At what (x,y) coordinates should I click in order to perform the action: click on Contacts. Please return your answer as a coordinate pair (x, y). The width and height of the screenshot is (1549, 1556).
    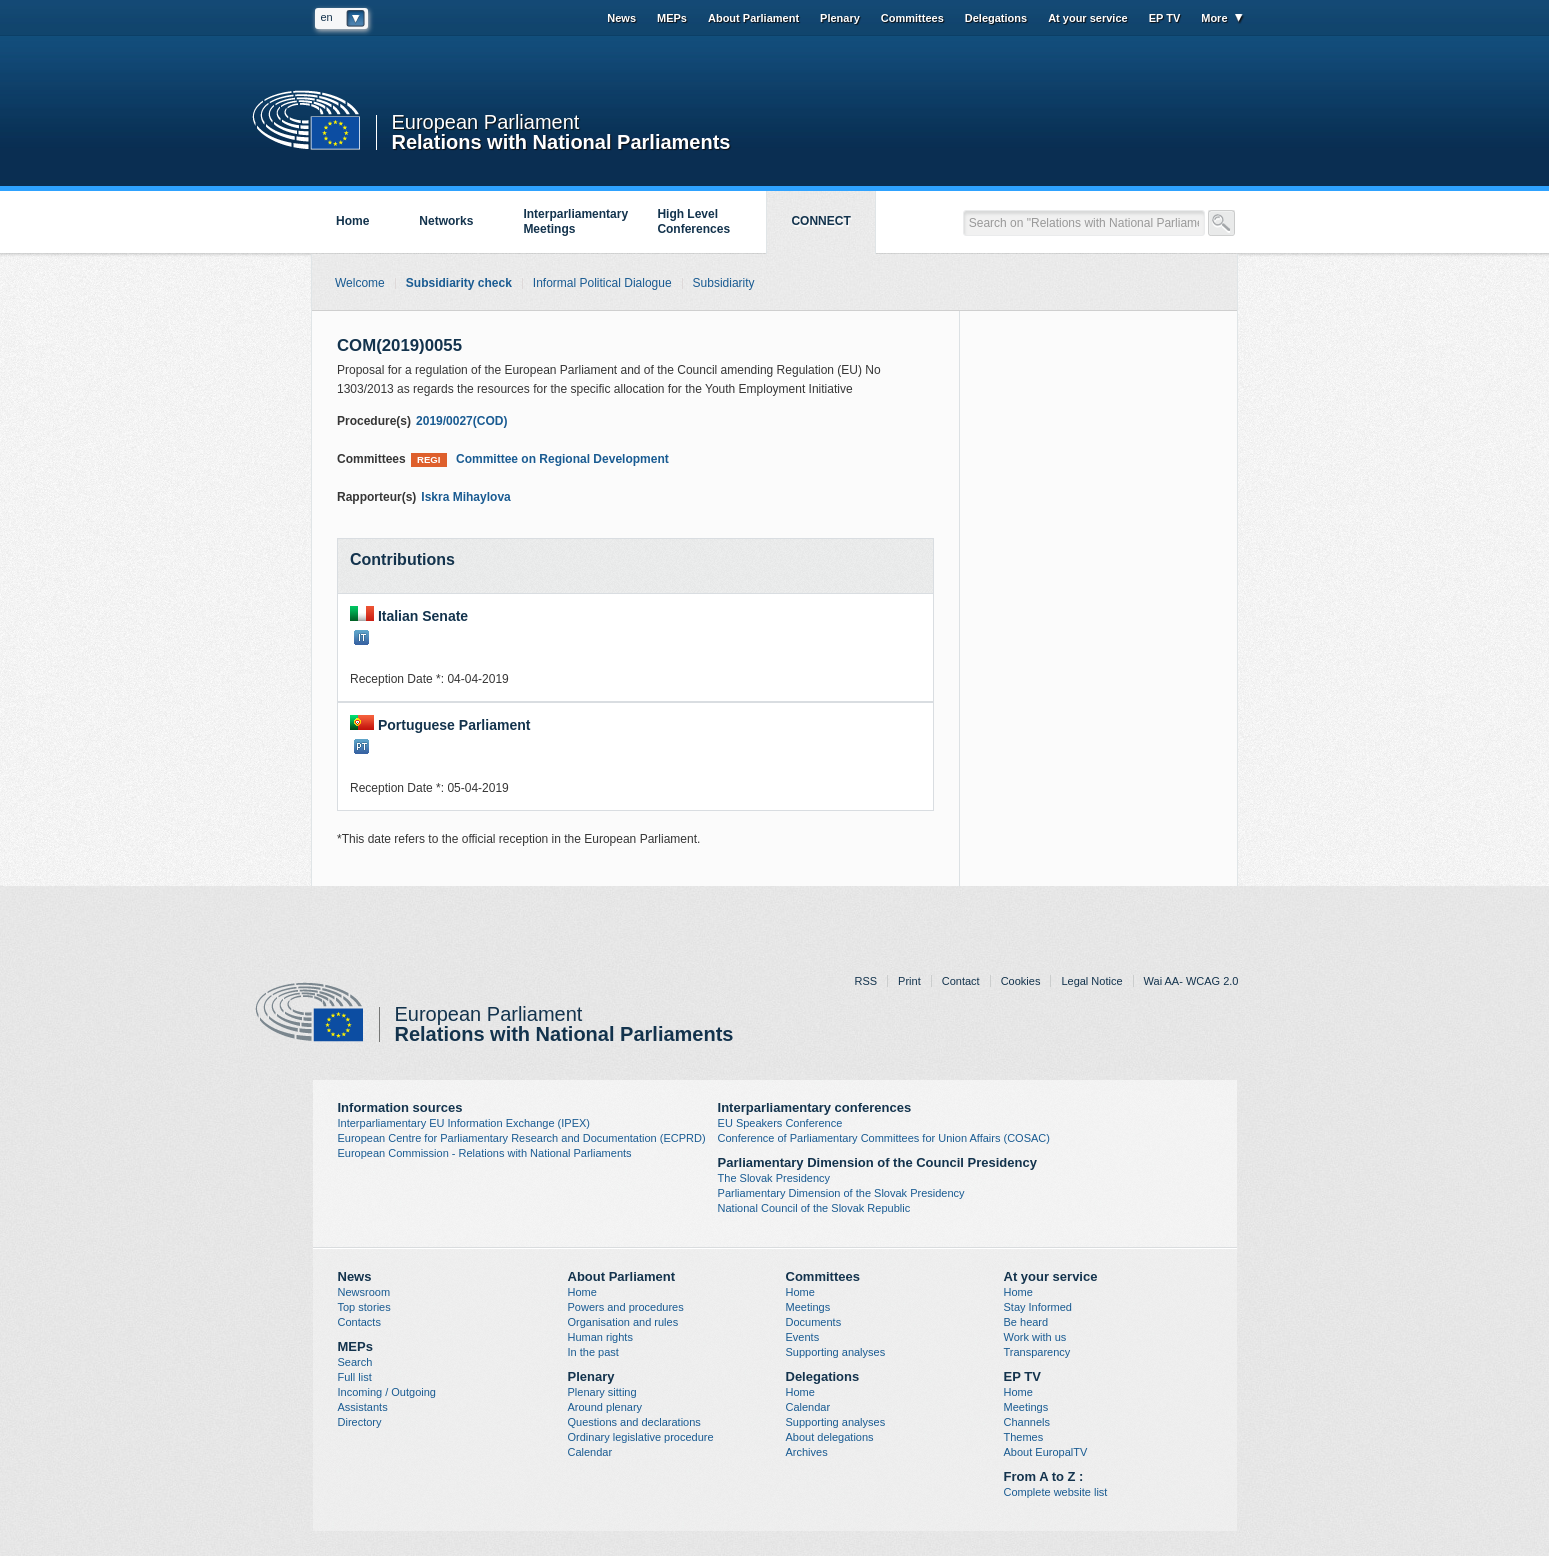
    Looking at the image, I should click on (359, 1322).